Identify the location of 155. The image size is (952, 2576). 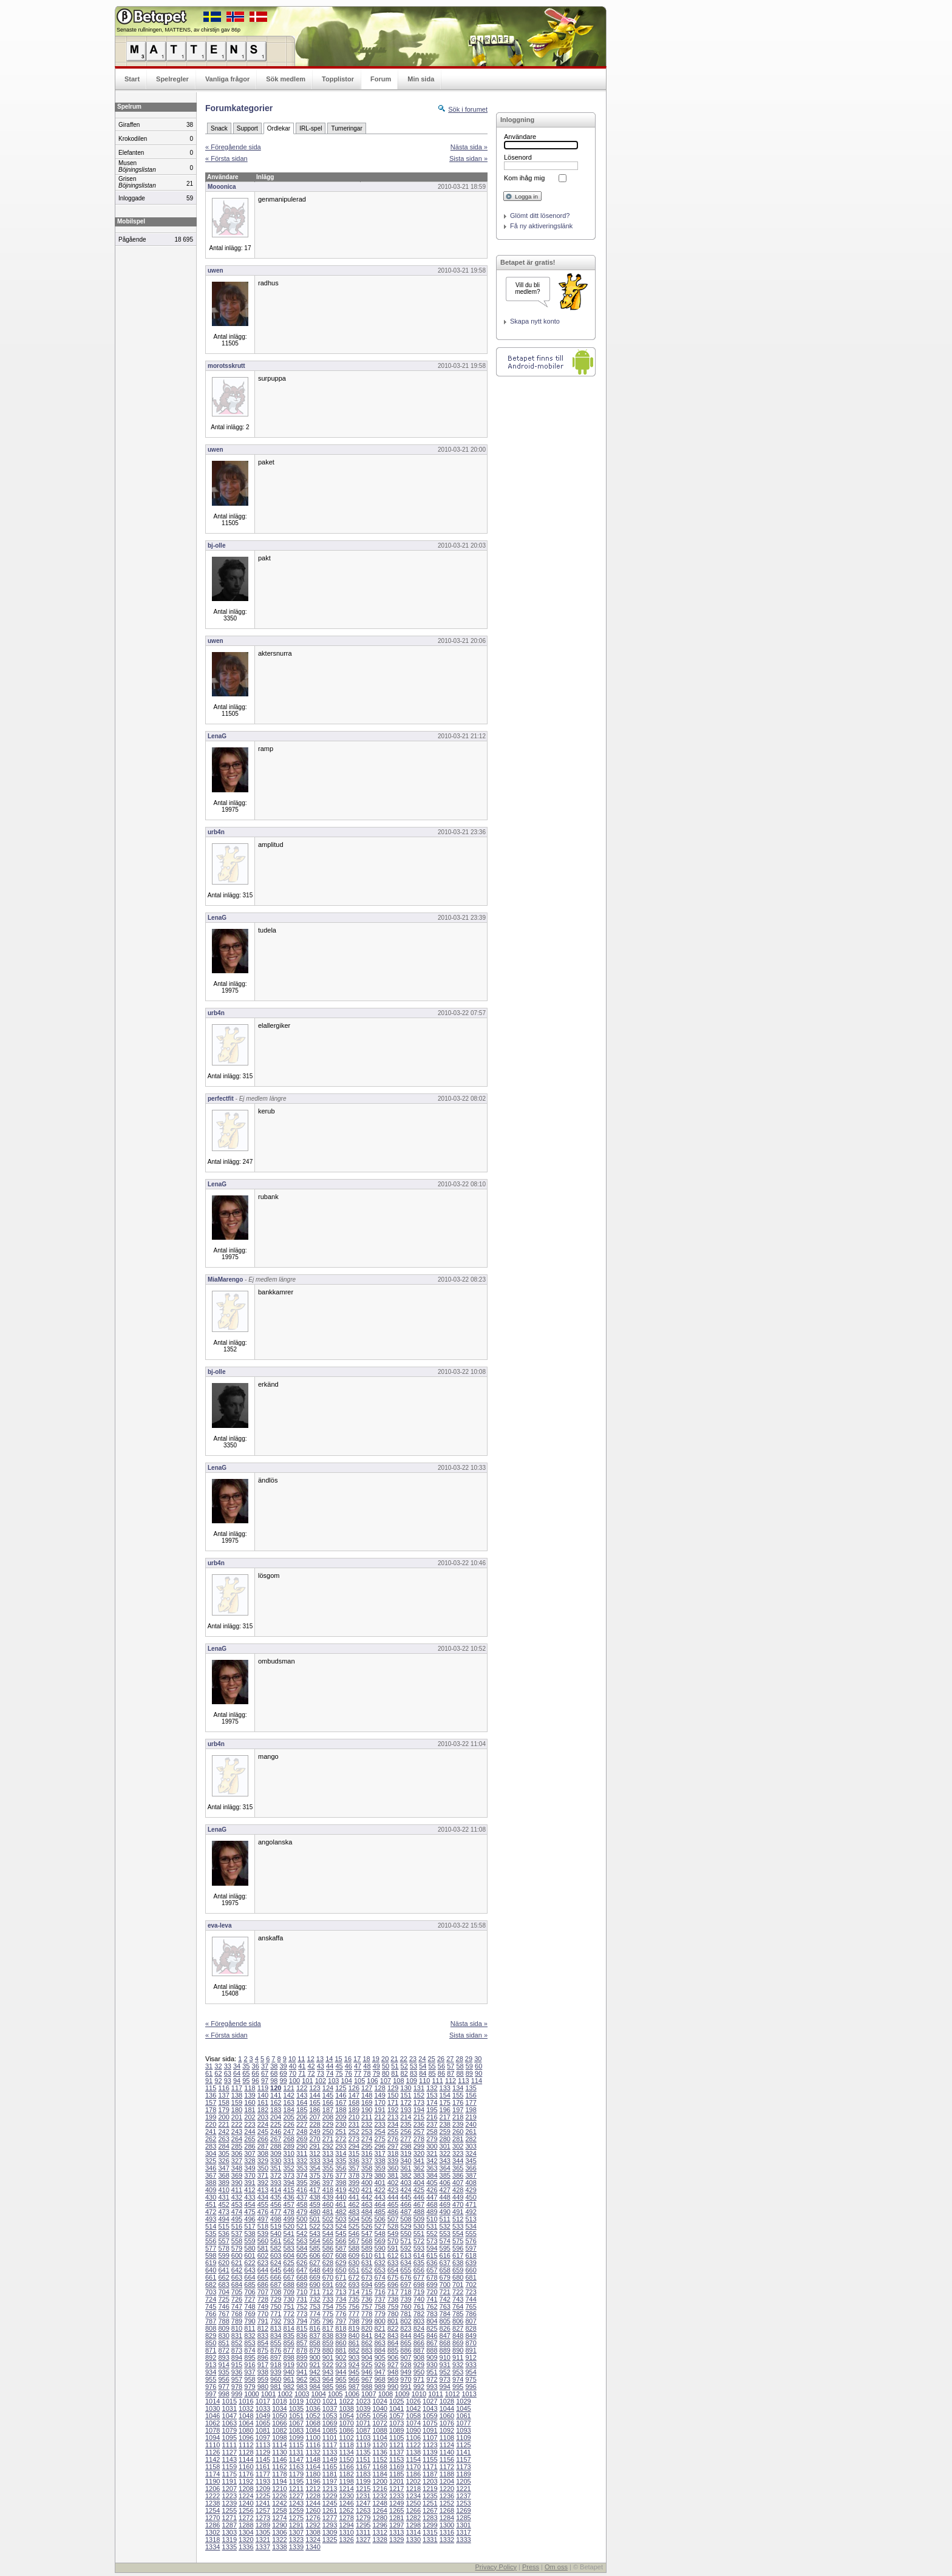
(457, 2095).